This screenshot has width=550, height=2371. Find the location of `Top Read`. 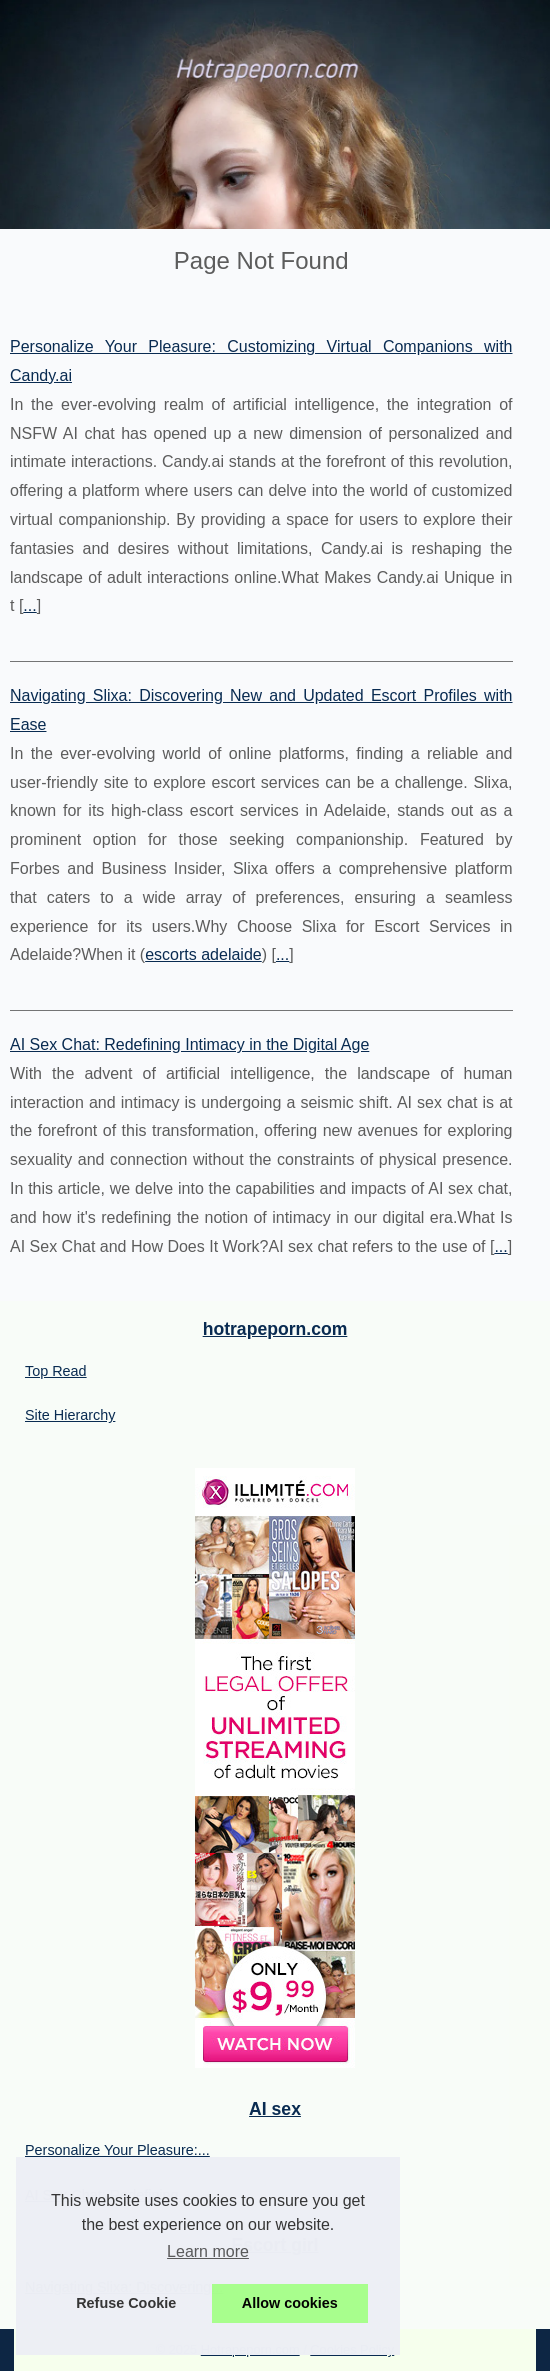

Top Read is located at coordinates (56, 1371).